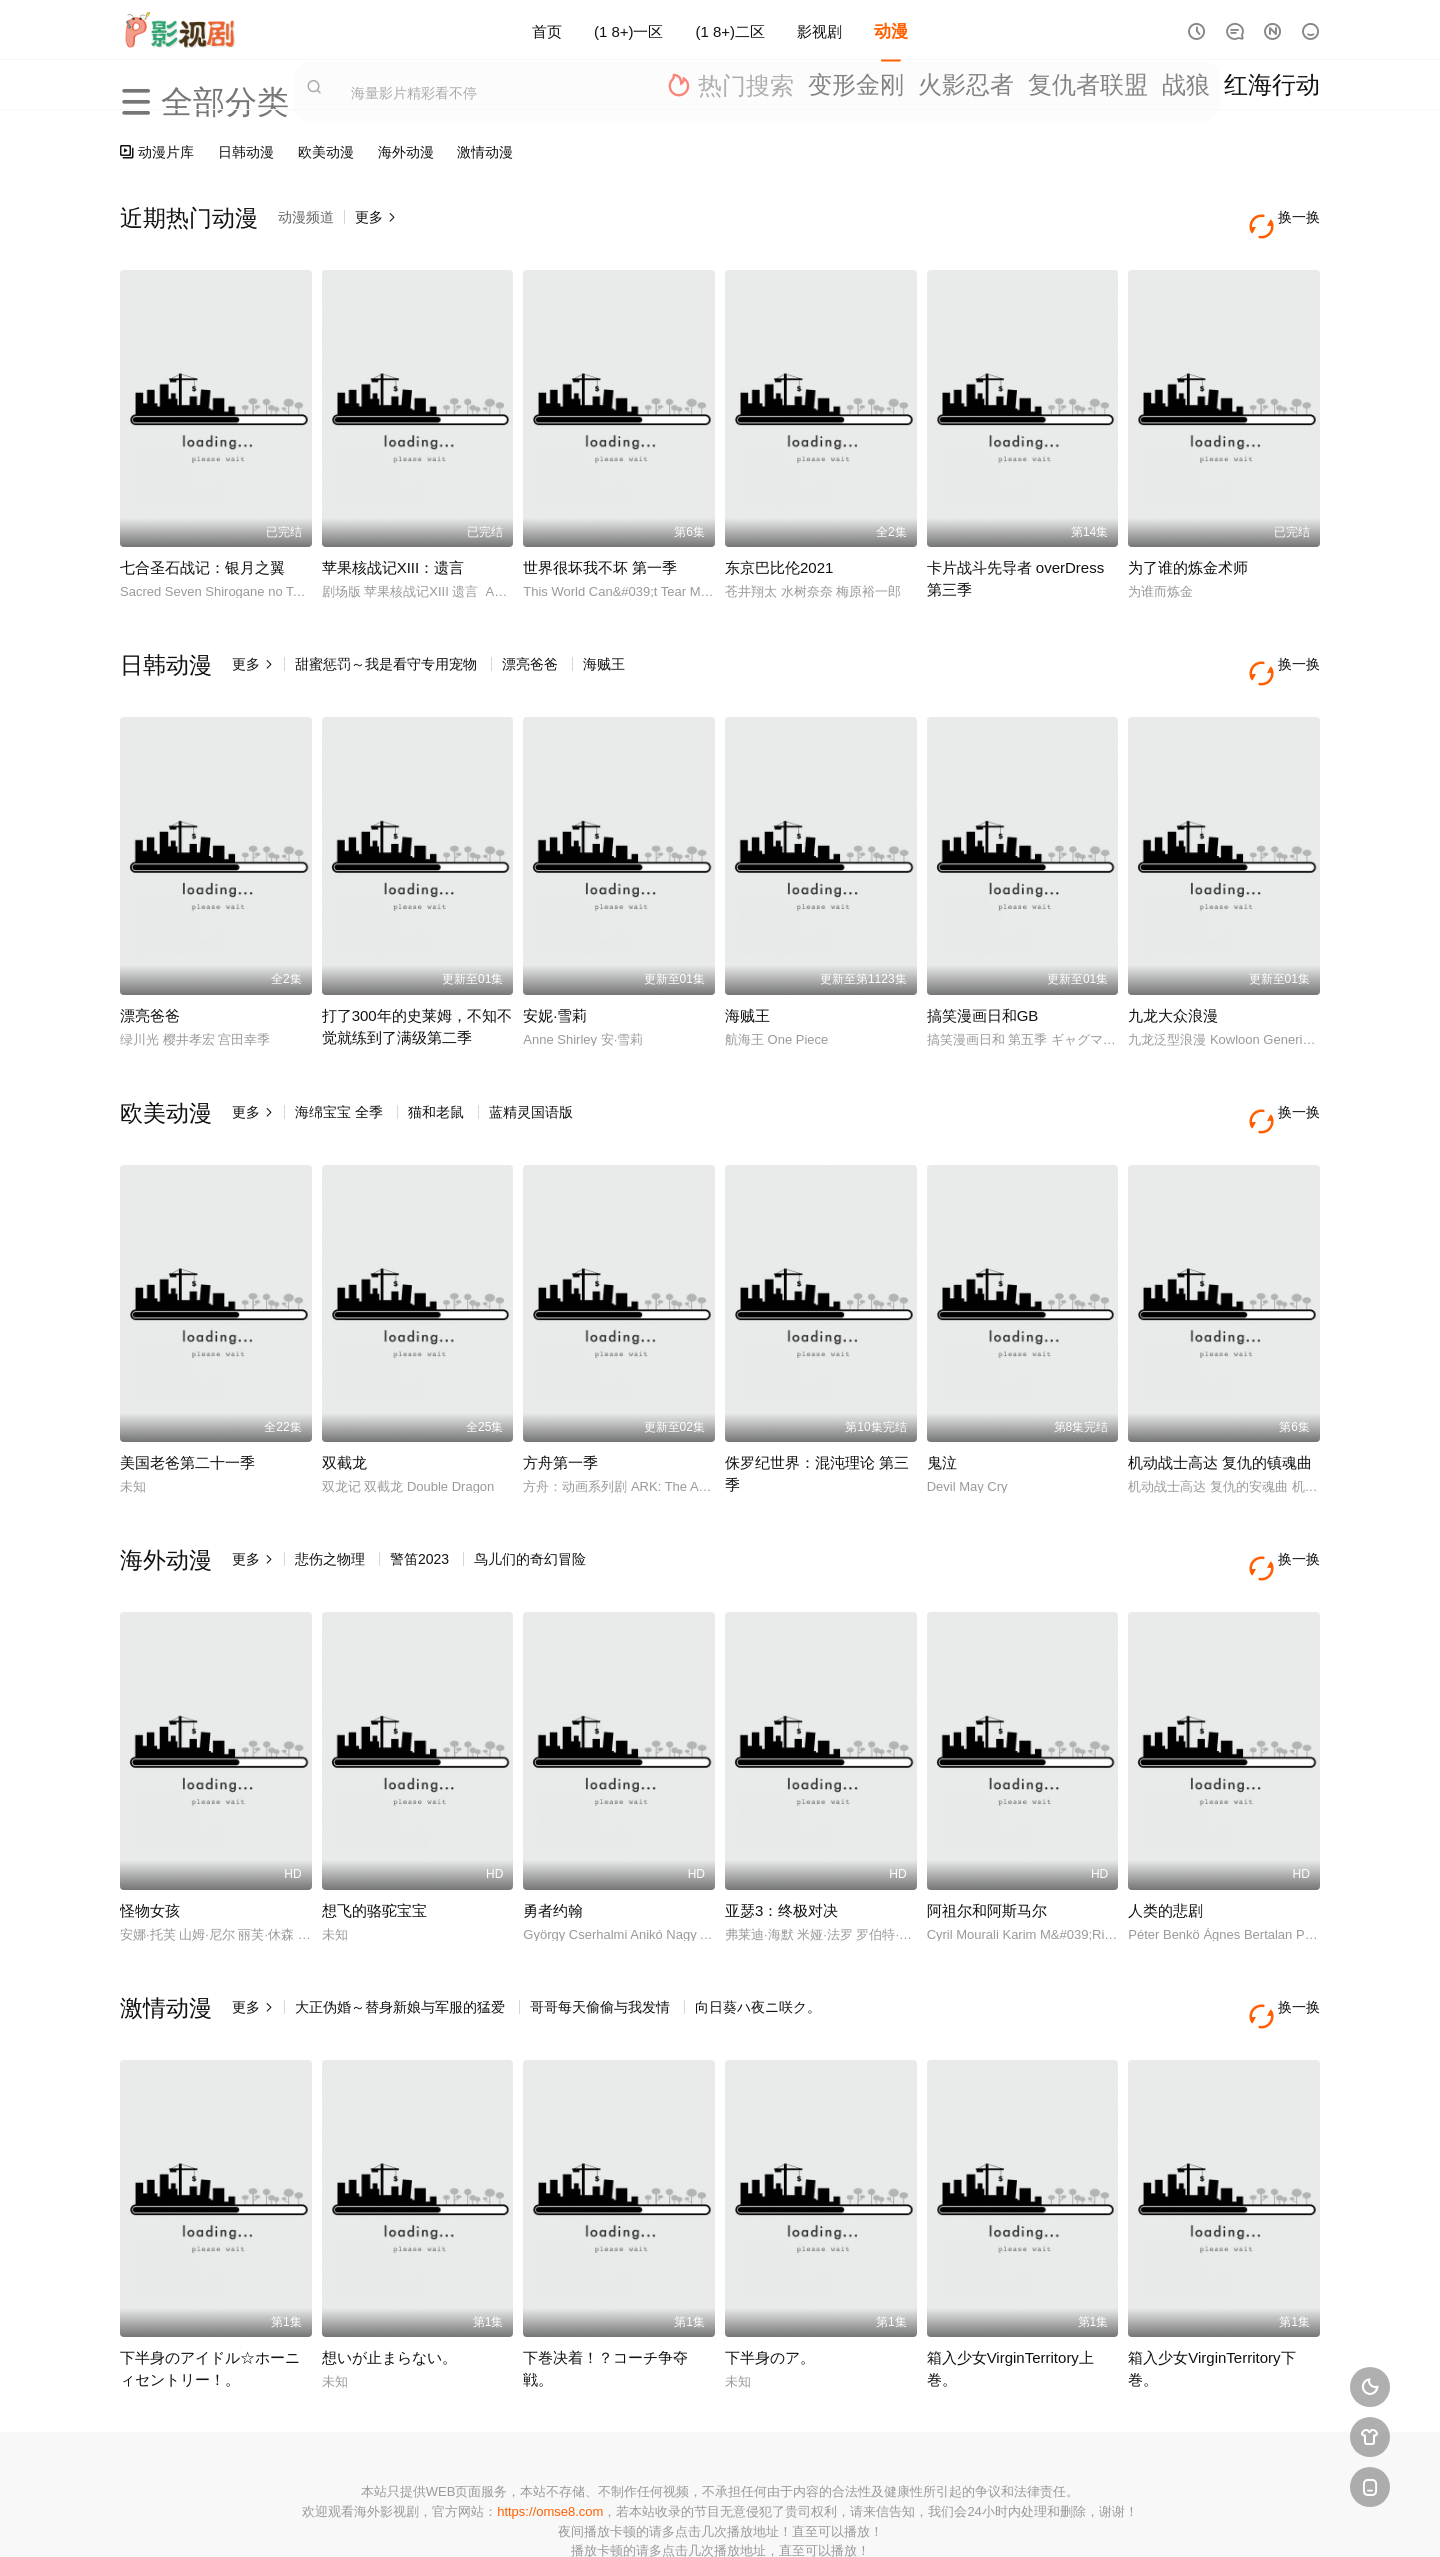  I want to click on 首页, so click(547, 29).